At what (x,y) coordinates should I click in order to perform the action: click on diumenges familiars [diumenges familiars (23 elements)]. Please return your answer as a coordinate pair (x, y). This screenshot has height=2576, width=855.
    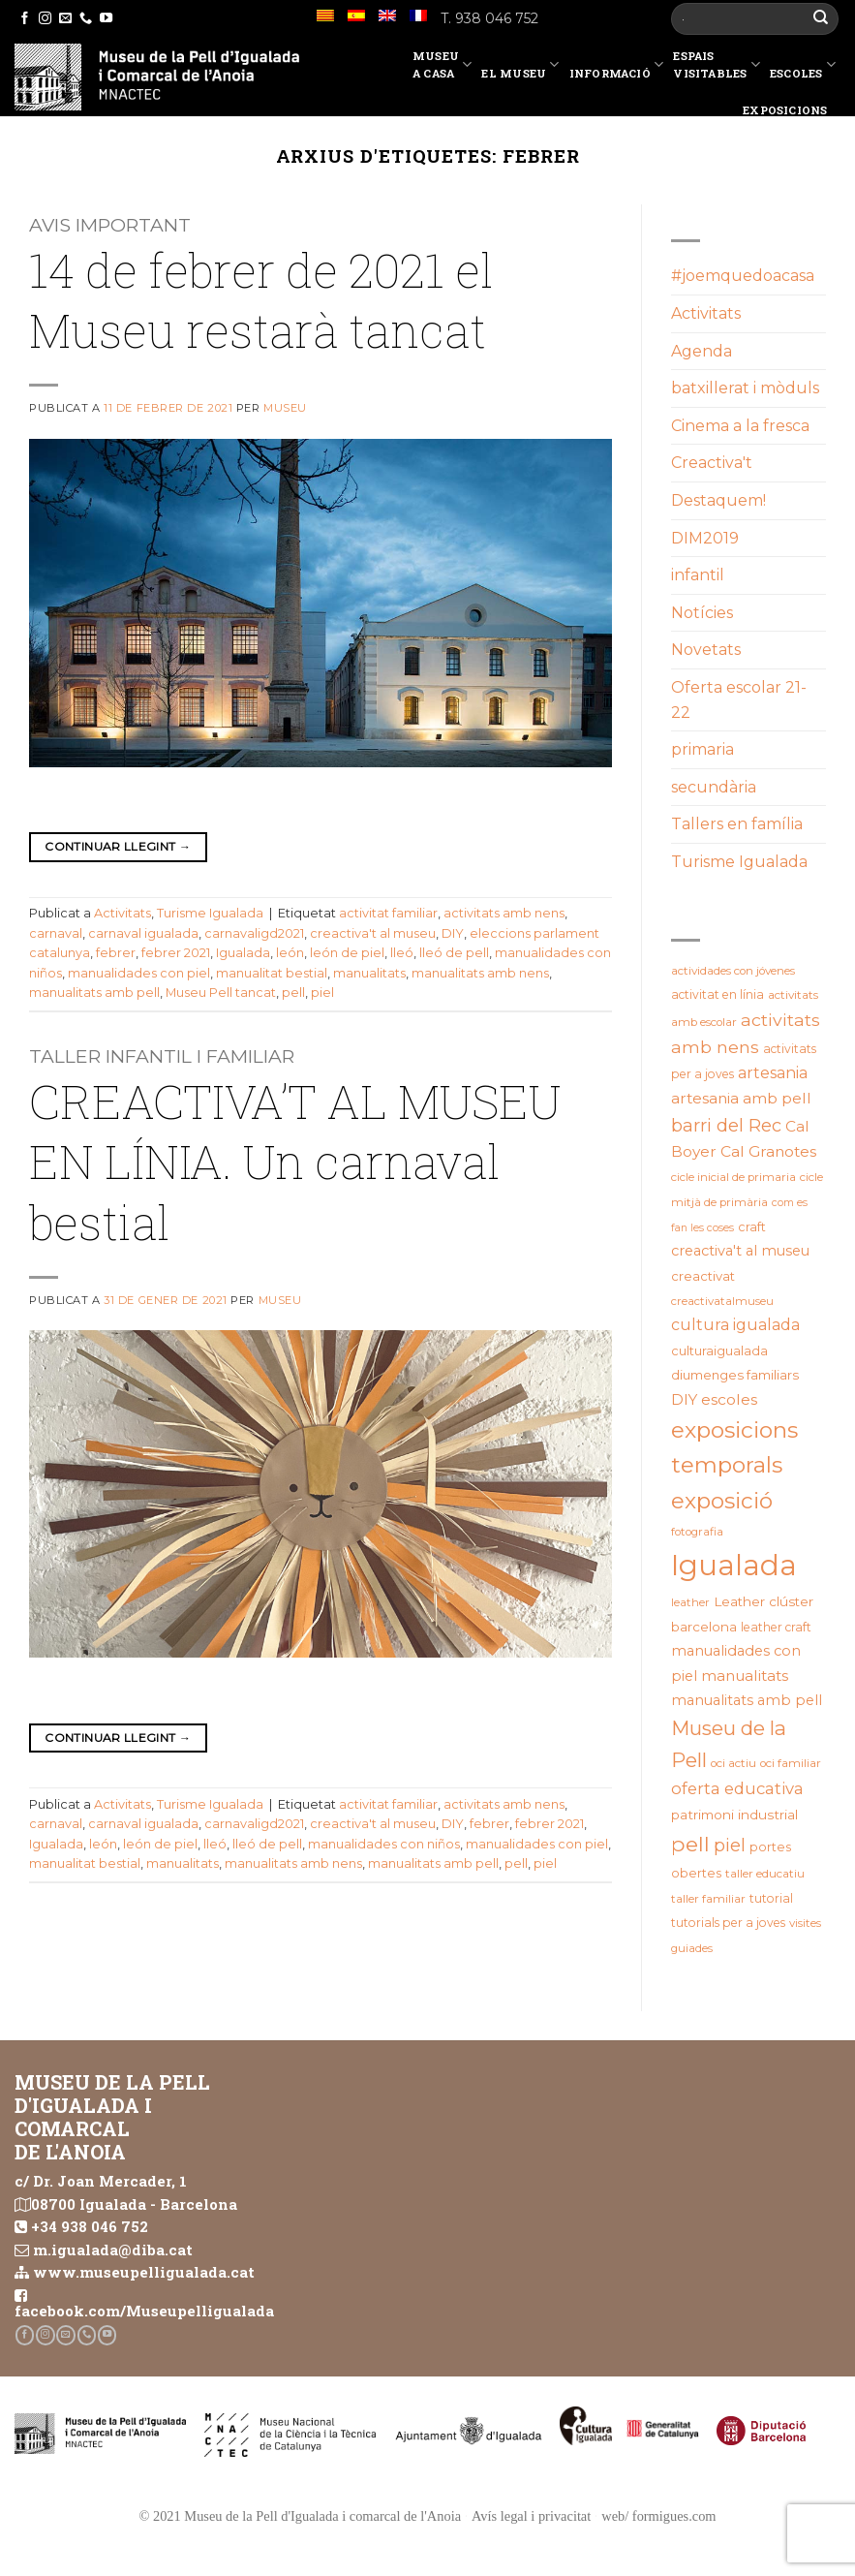
    Looking at the image, I should click on (735, 1374).